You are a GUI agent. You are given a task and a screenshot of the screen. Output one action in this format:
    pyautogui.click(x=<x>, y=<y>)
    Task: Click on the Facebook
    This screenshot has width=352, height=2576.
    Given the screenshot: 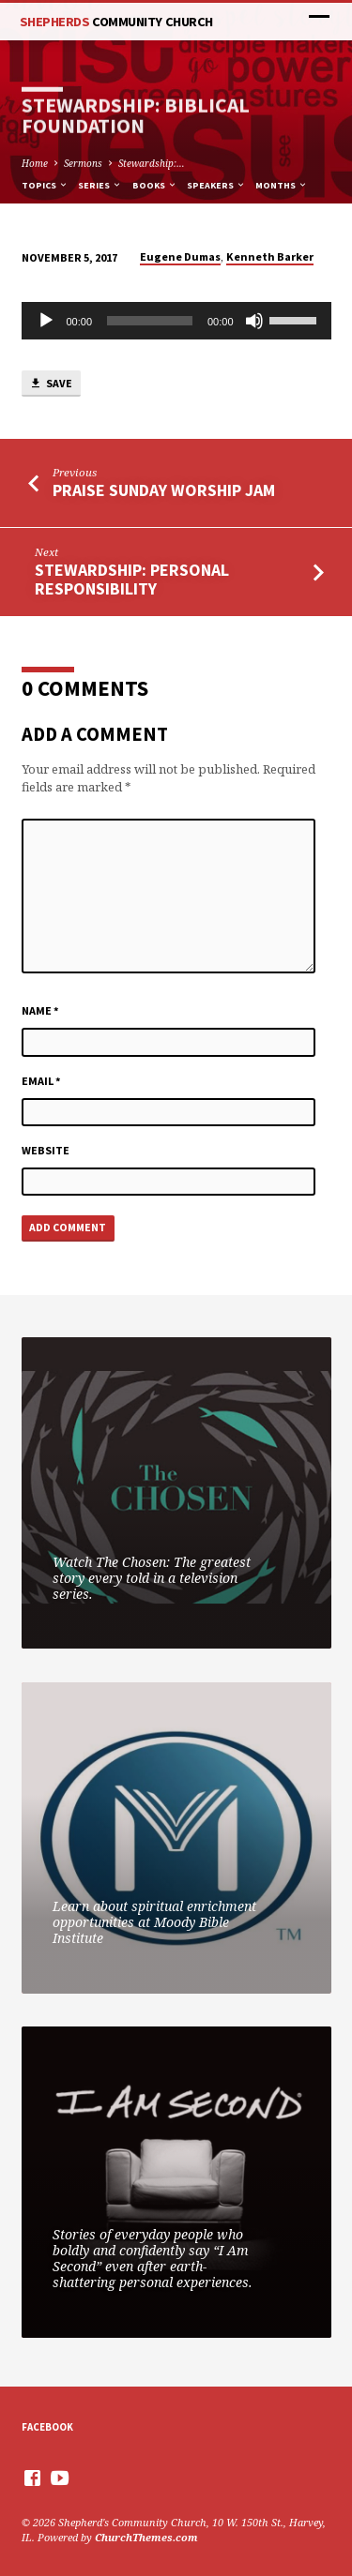 What is the action you would take?
    pyautogui.click(x=47, y=2426)
    